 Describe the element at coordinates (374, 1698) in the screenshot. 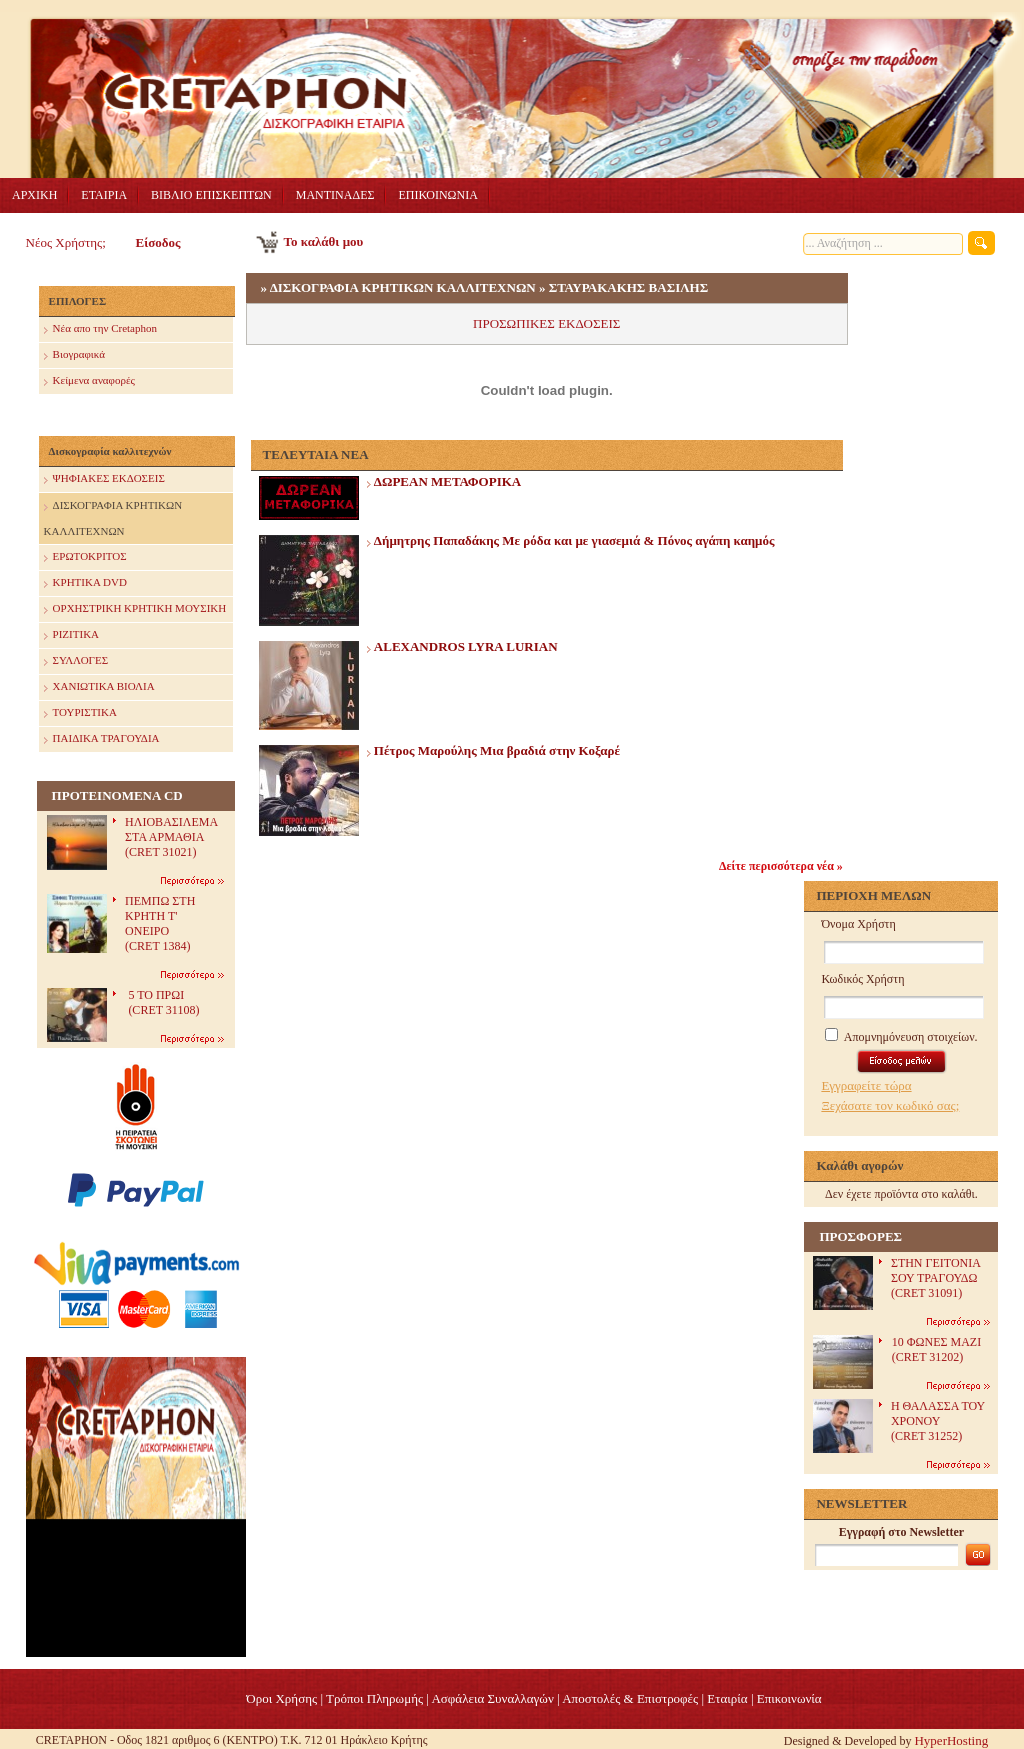

I see `Τρόποι Πληρωμής` at that location.